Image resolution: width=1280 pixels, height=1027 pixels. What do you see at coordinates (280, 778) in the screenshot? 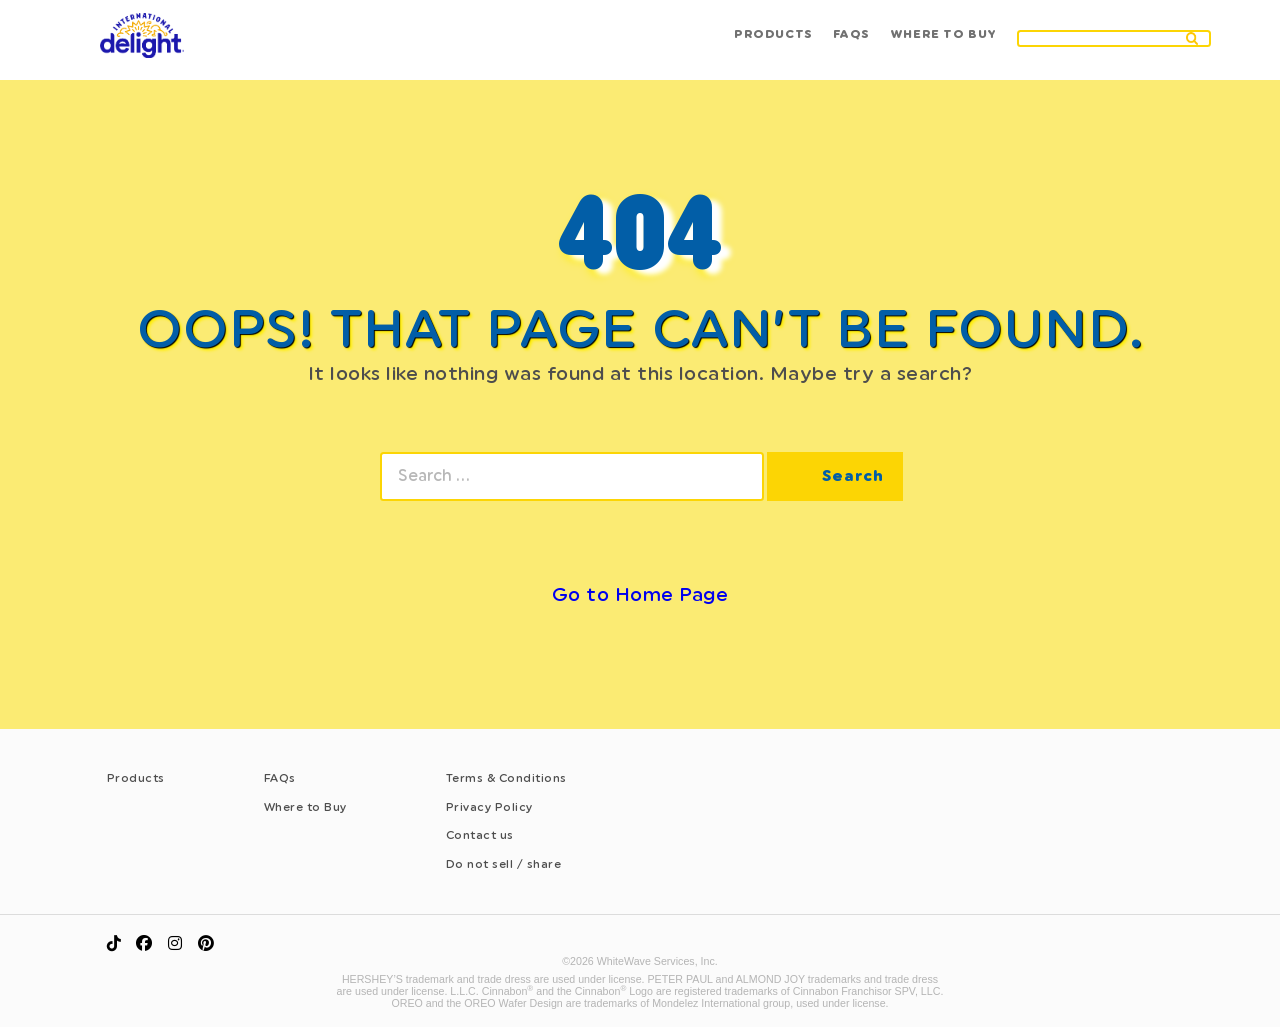
I see `FAQs` at bounding box center [280, 778].